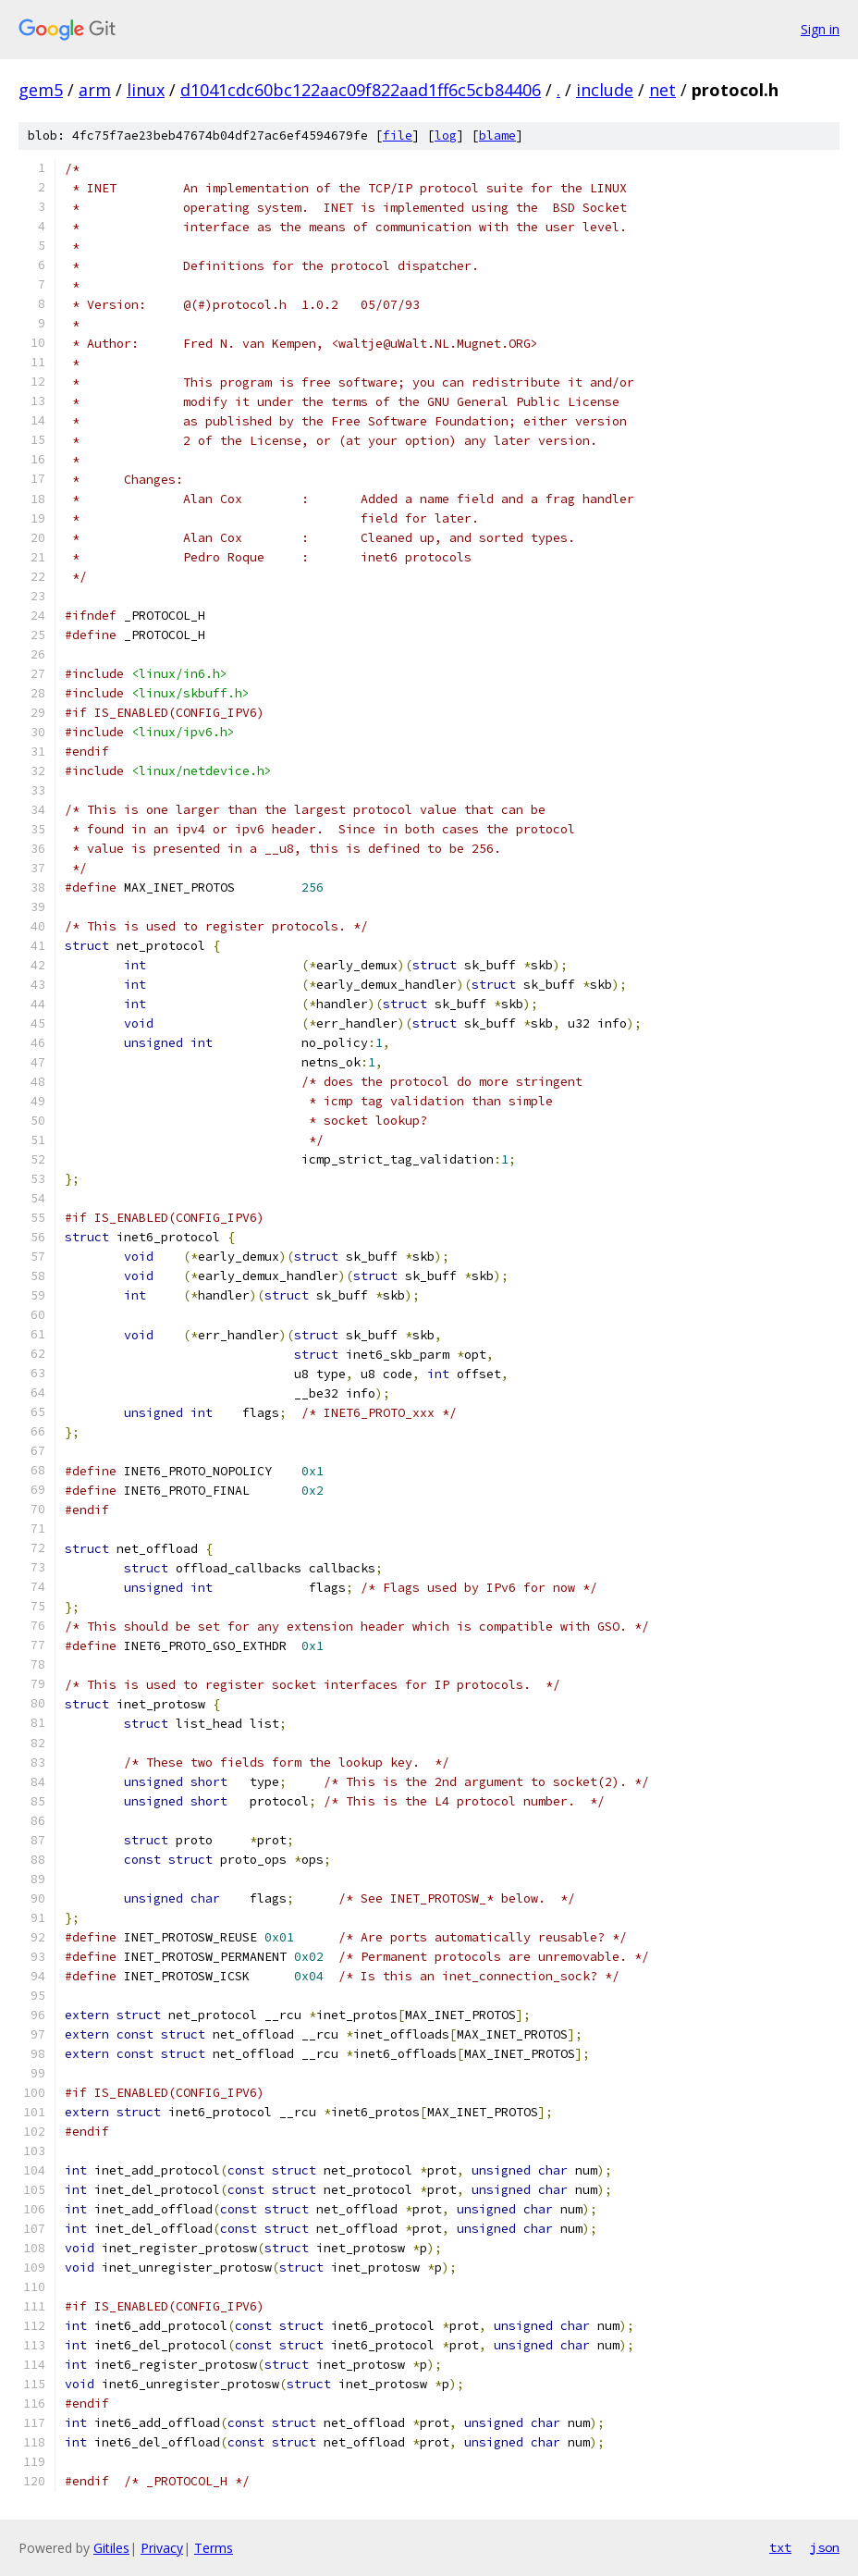 The width and height of the screenshot is (858, 2576). I want to click on log, so click(446, 135).